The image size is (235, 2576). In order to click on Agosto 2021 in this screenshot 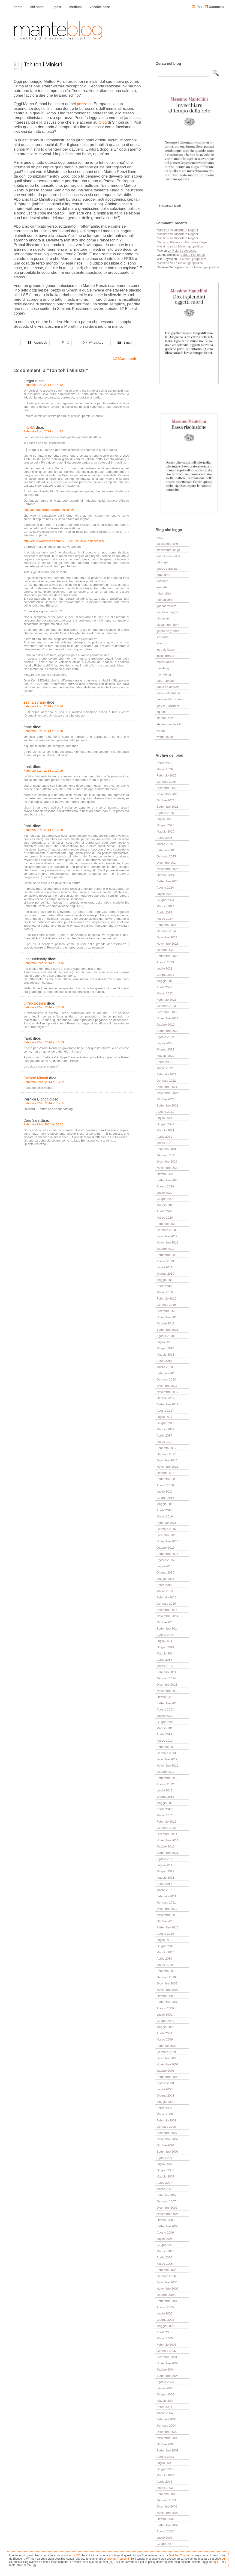, I will do `click(165, 1111)`.